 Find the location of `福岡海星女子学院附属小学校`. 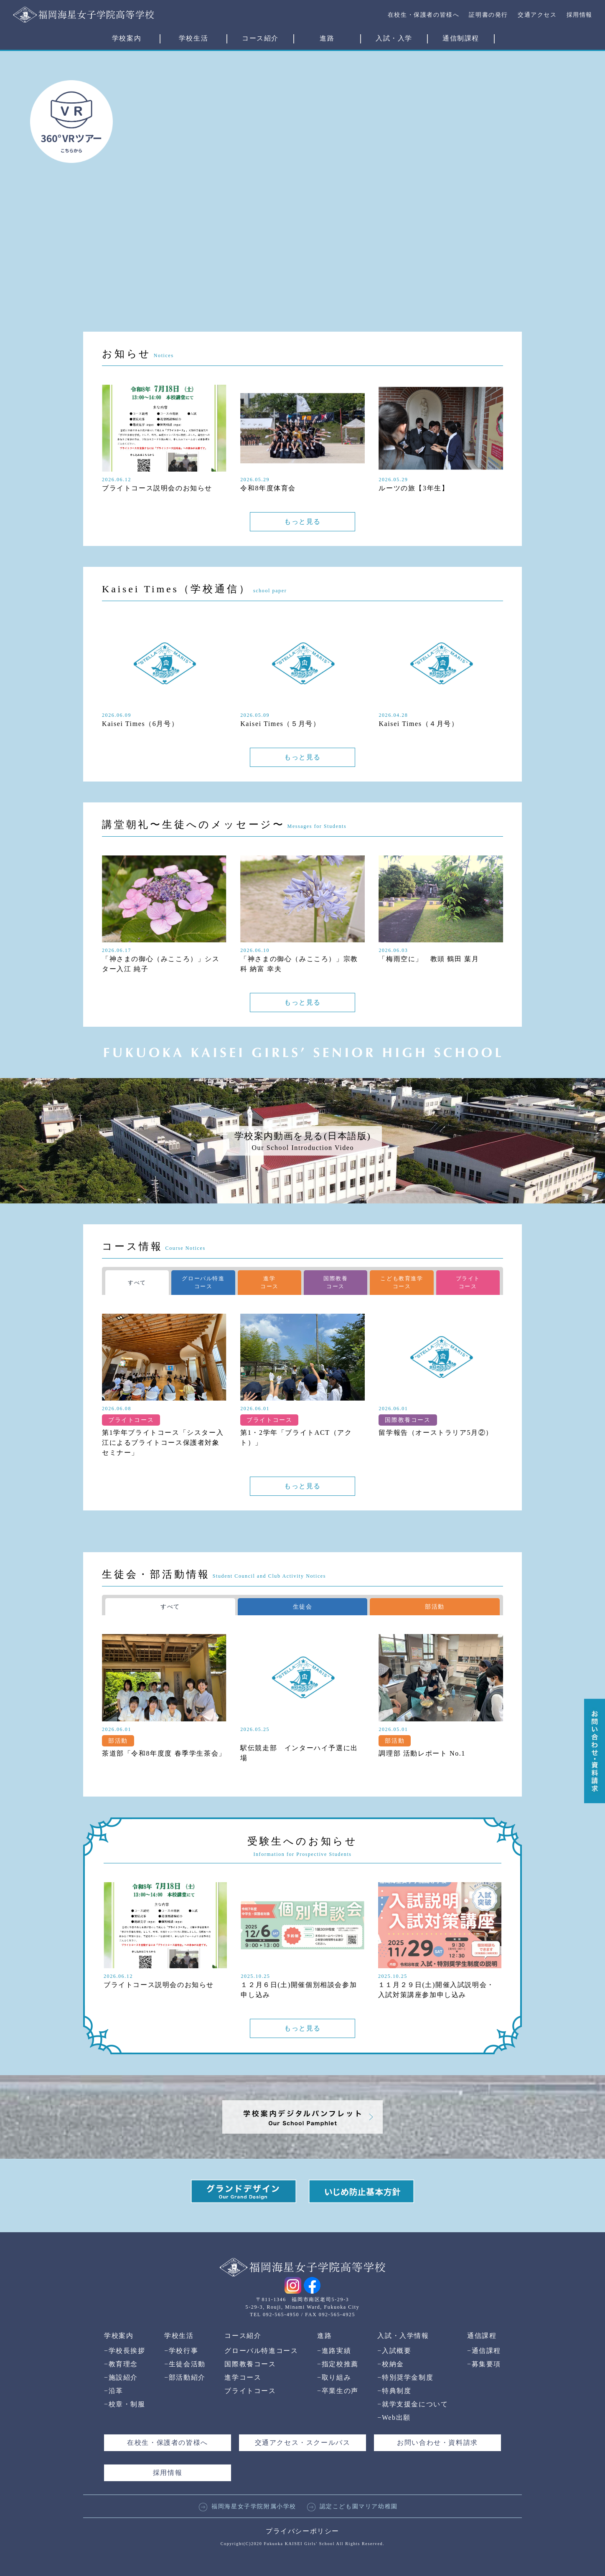

福岡海星女子学院附属小学校 is located at coordinates (247, 2506).